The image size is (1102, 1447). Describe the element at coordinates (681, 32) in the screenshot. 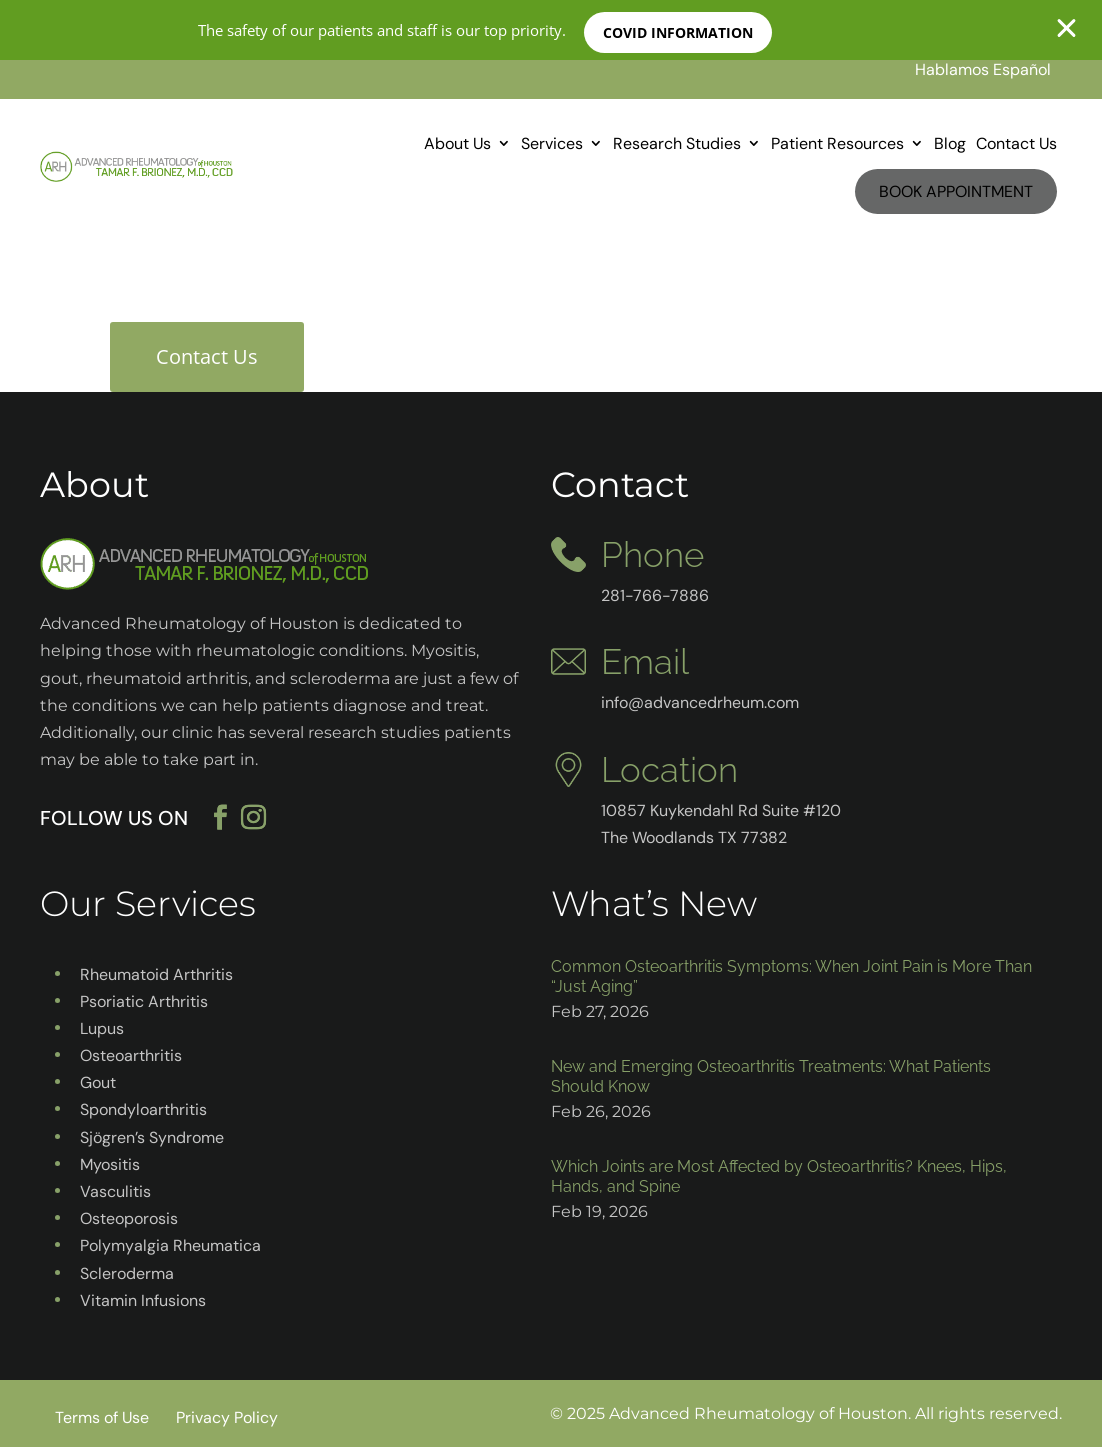

I see `COVID INFORMATION` at that location.